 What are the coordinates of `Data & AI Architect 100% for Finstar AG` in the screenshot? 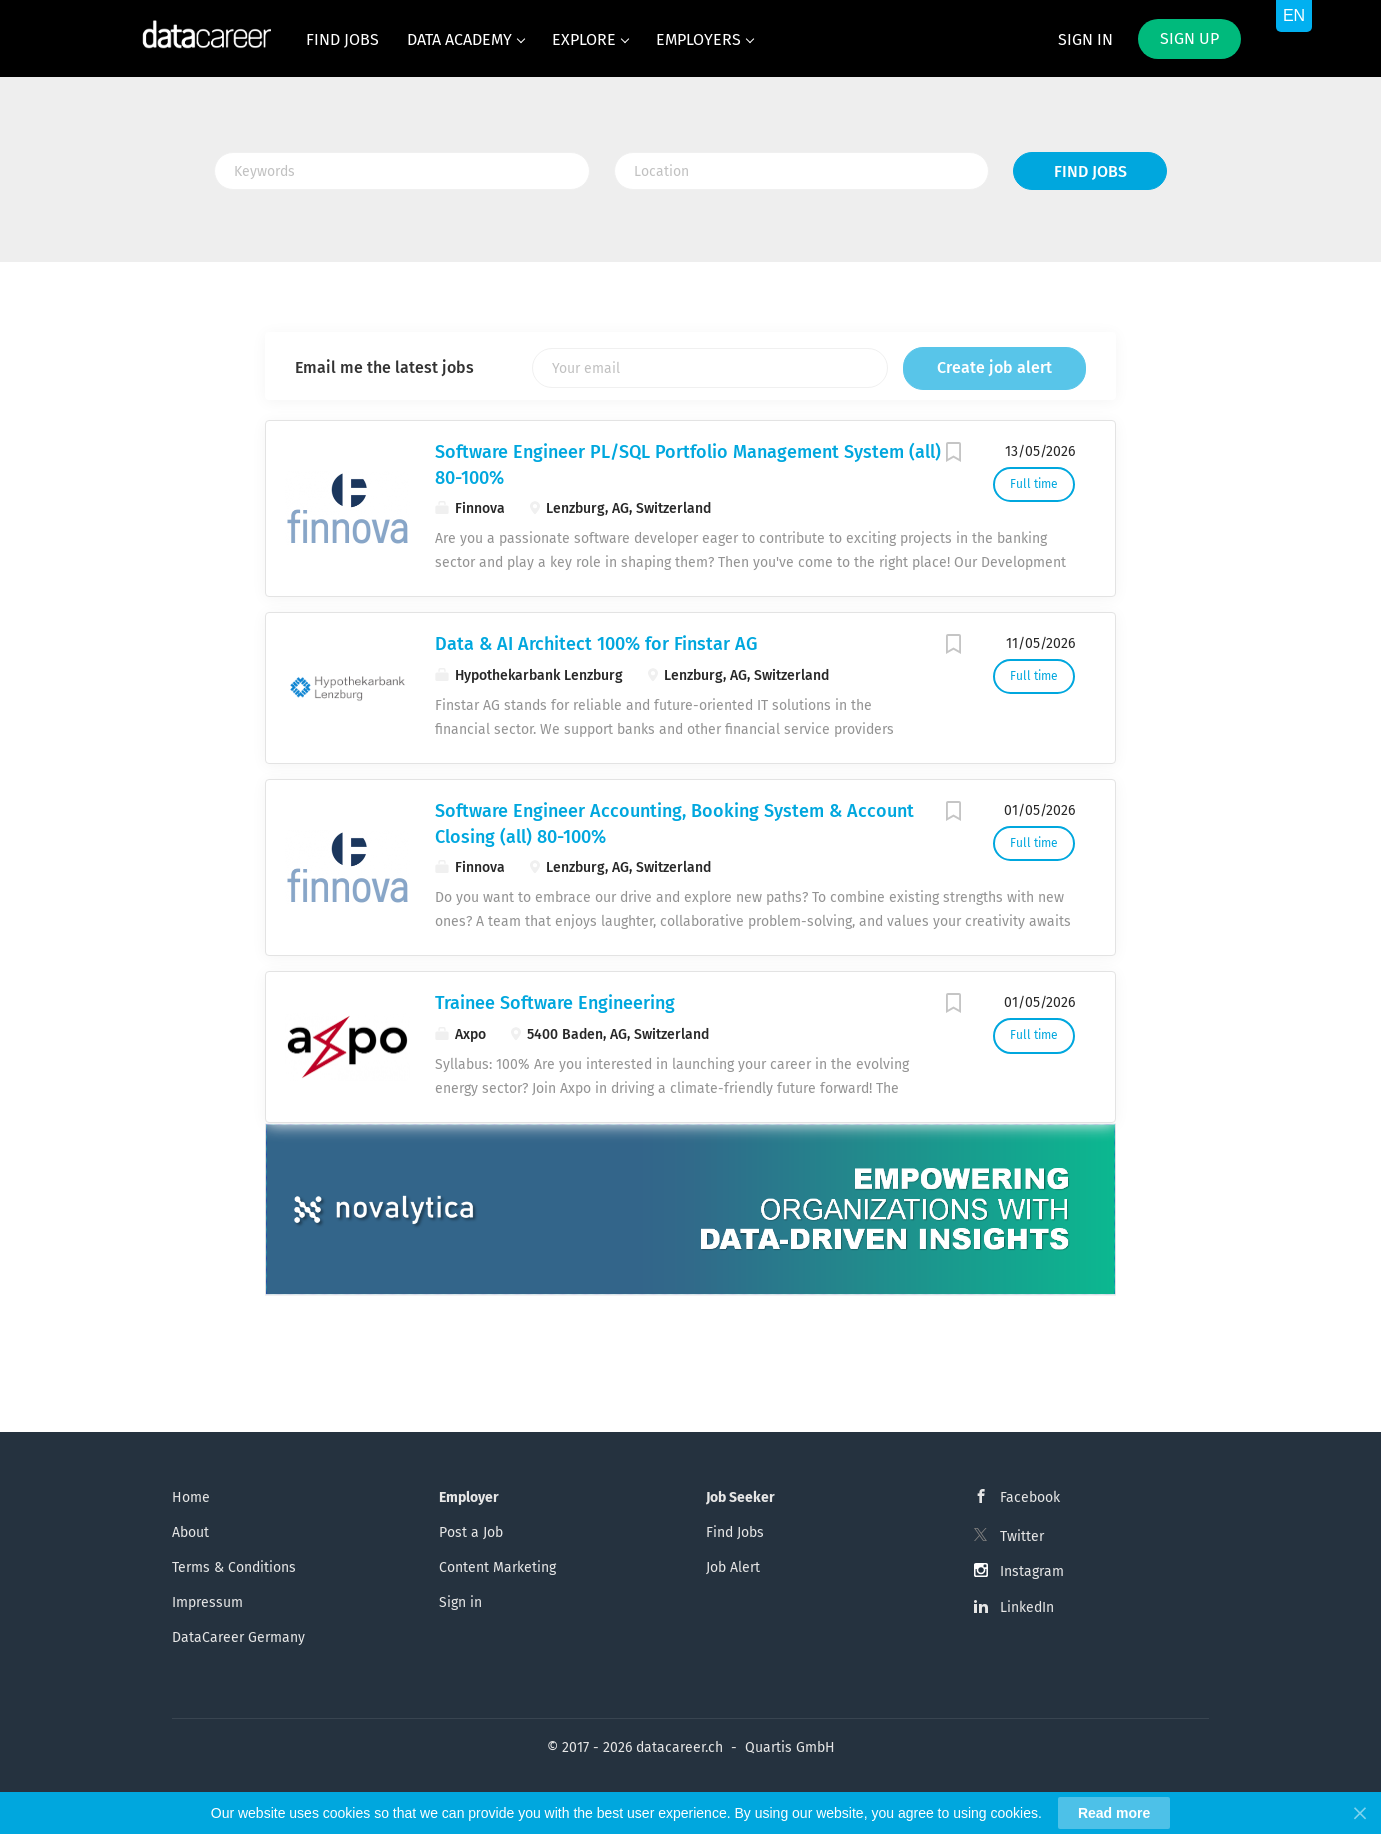 It's located at (596, 644).